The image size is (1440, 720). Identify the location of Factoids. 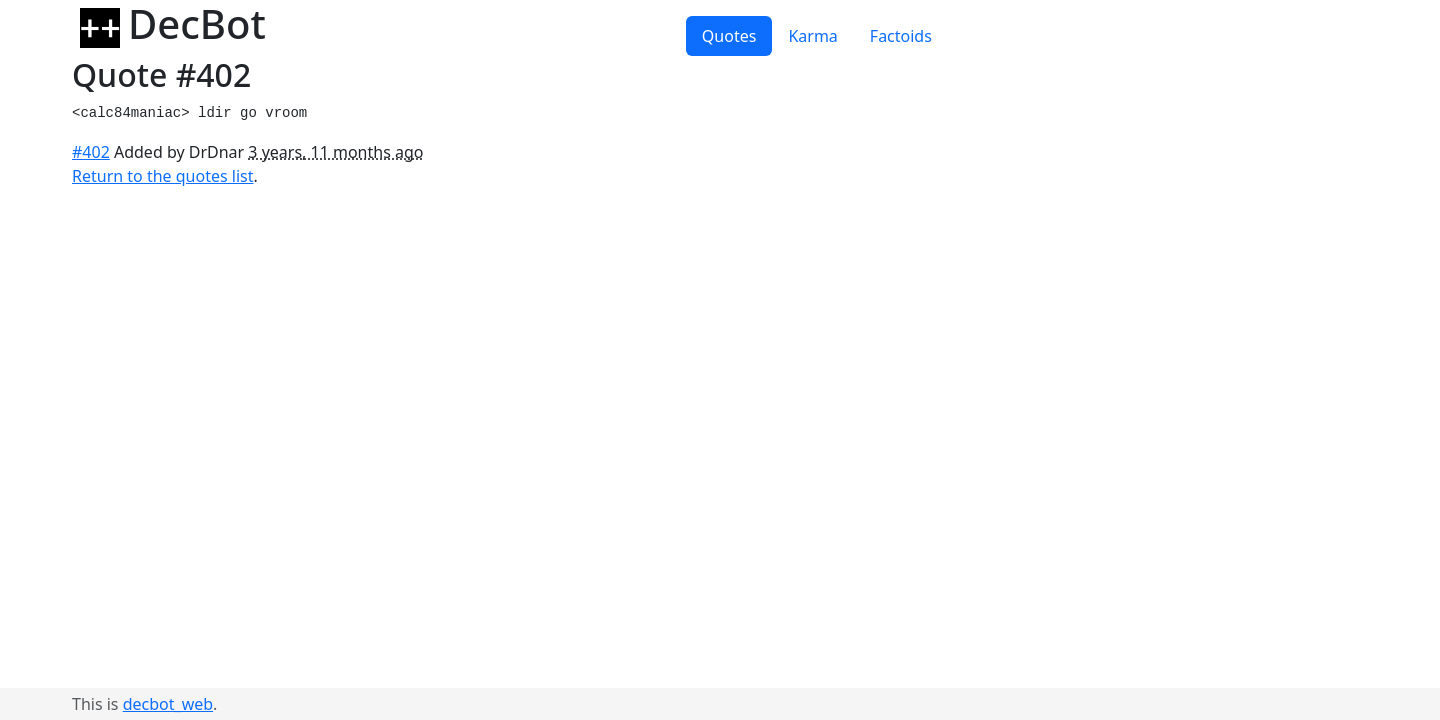
(901, 36).